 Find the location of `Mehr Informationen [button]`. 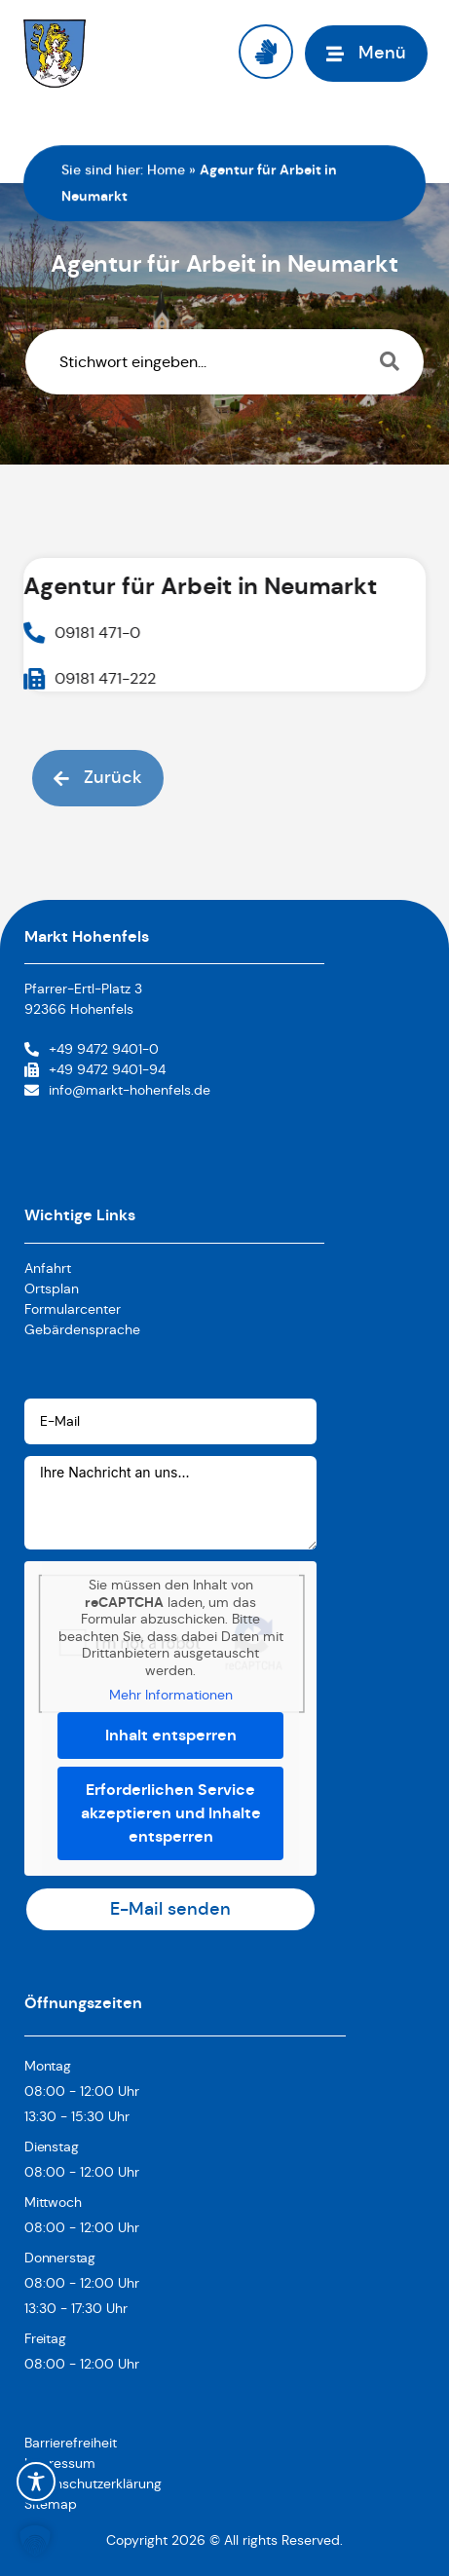

Mehr Informationen [button] is located at coordinates (171, 1695).